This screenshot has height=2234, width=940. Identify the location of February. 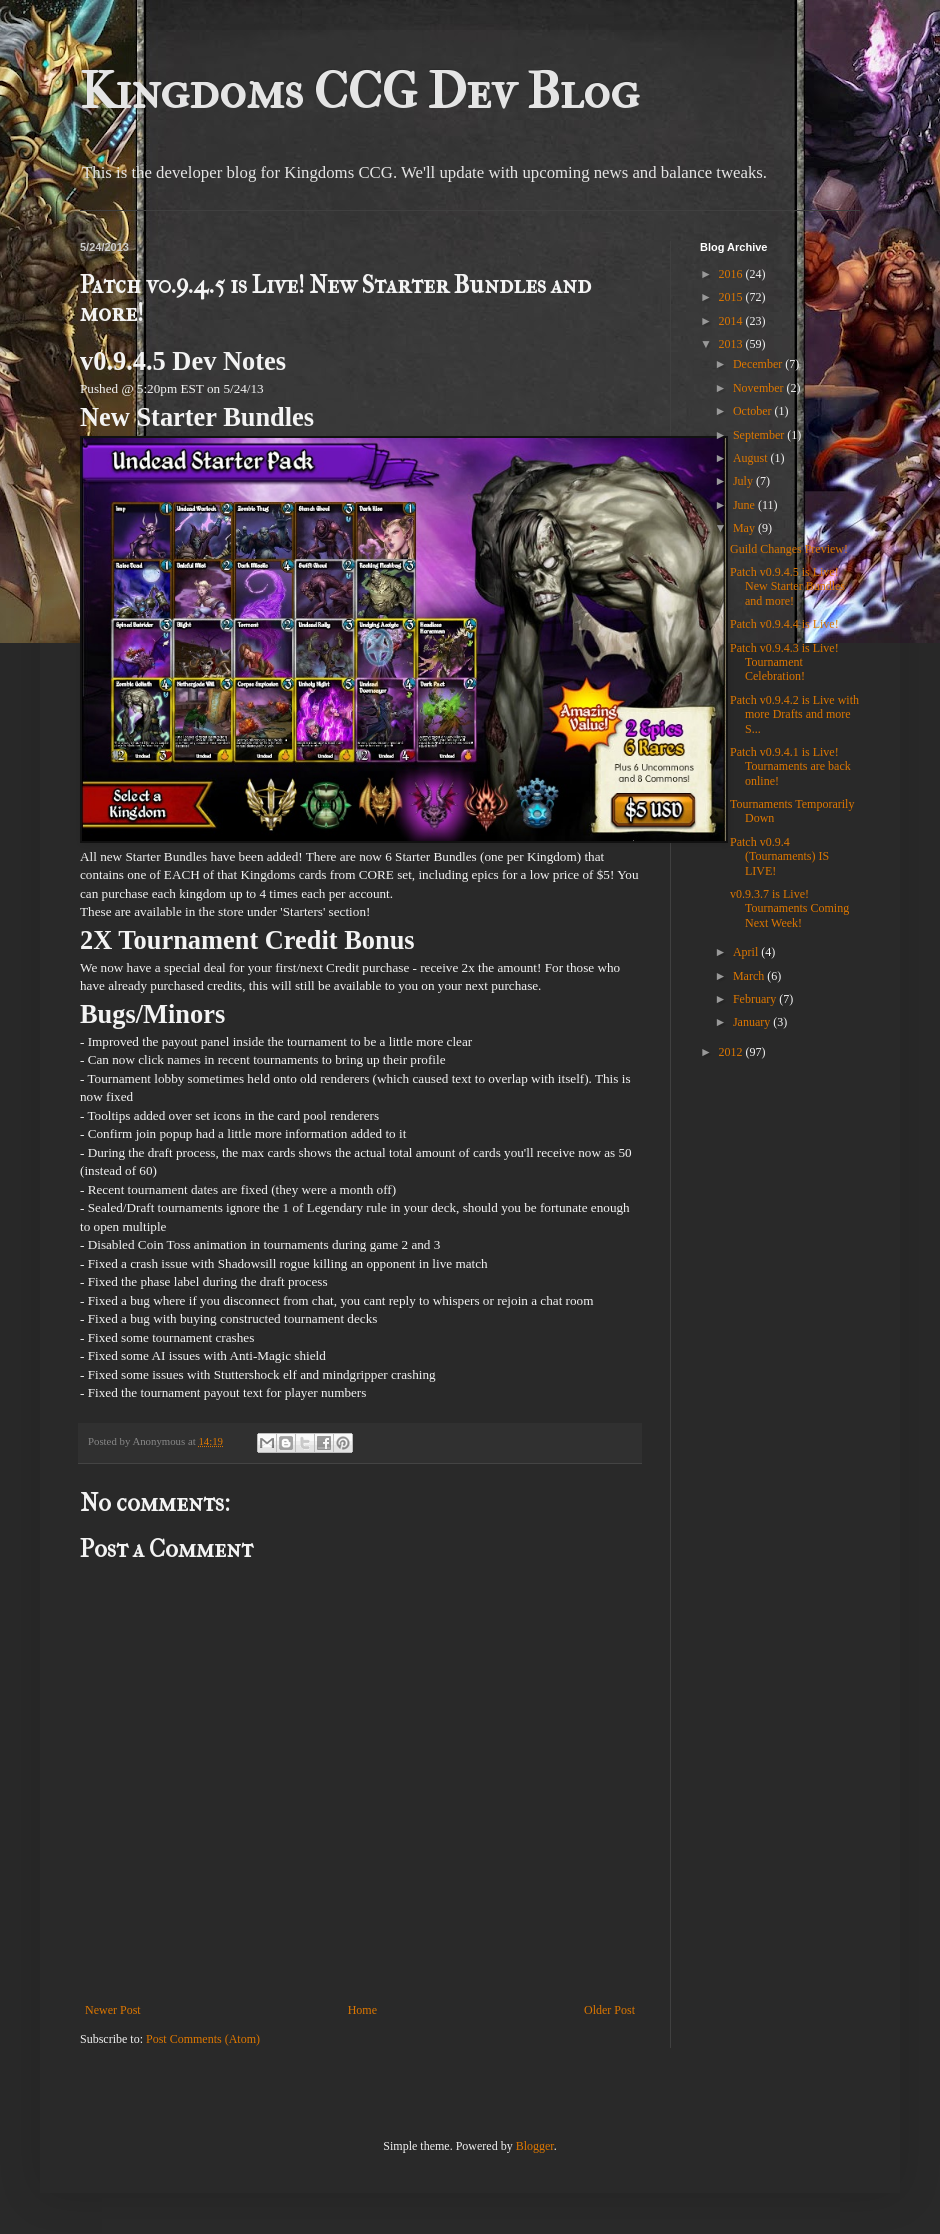
(756, 999).